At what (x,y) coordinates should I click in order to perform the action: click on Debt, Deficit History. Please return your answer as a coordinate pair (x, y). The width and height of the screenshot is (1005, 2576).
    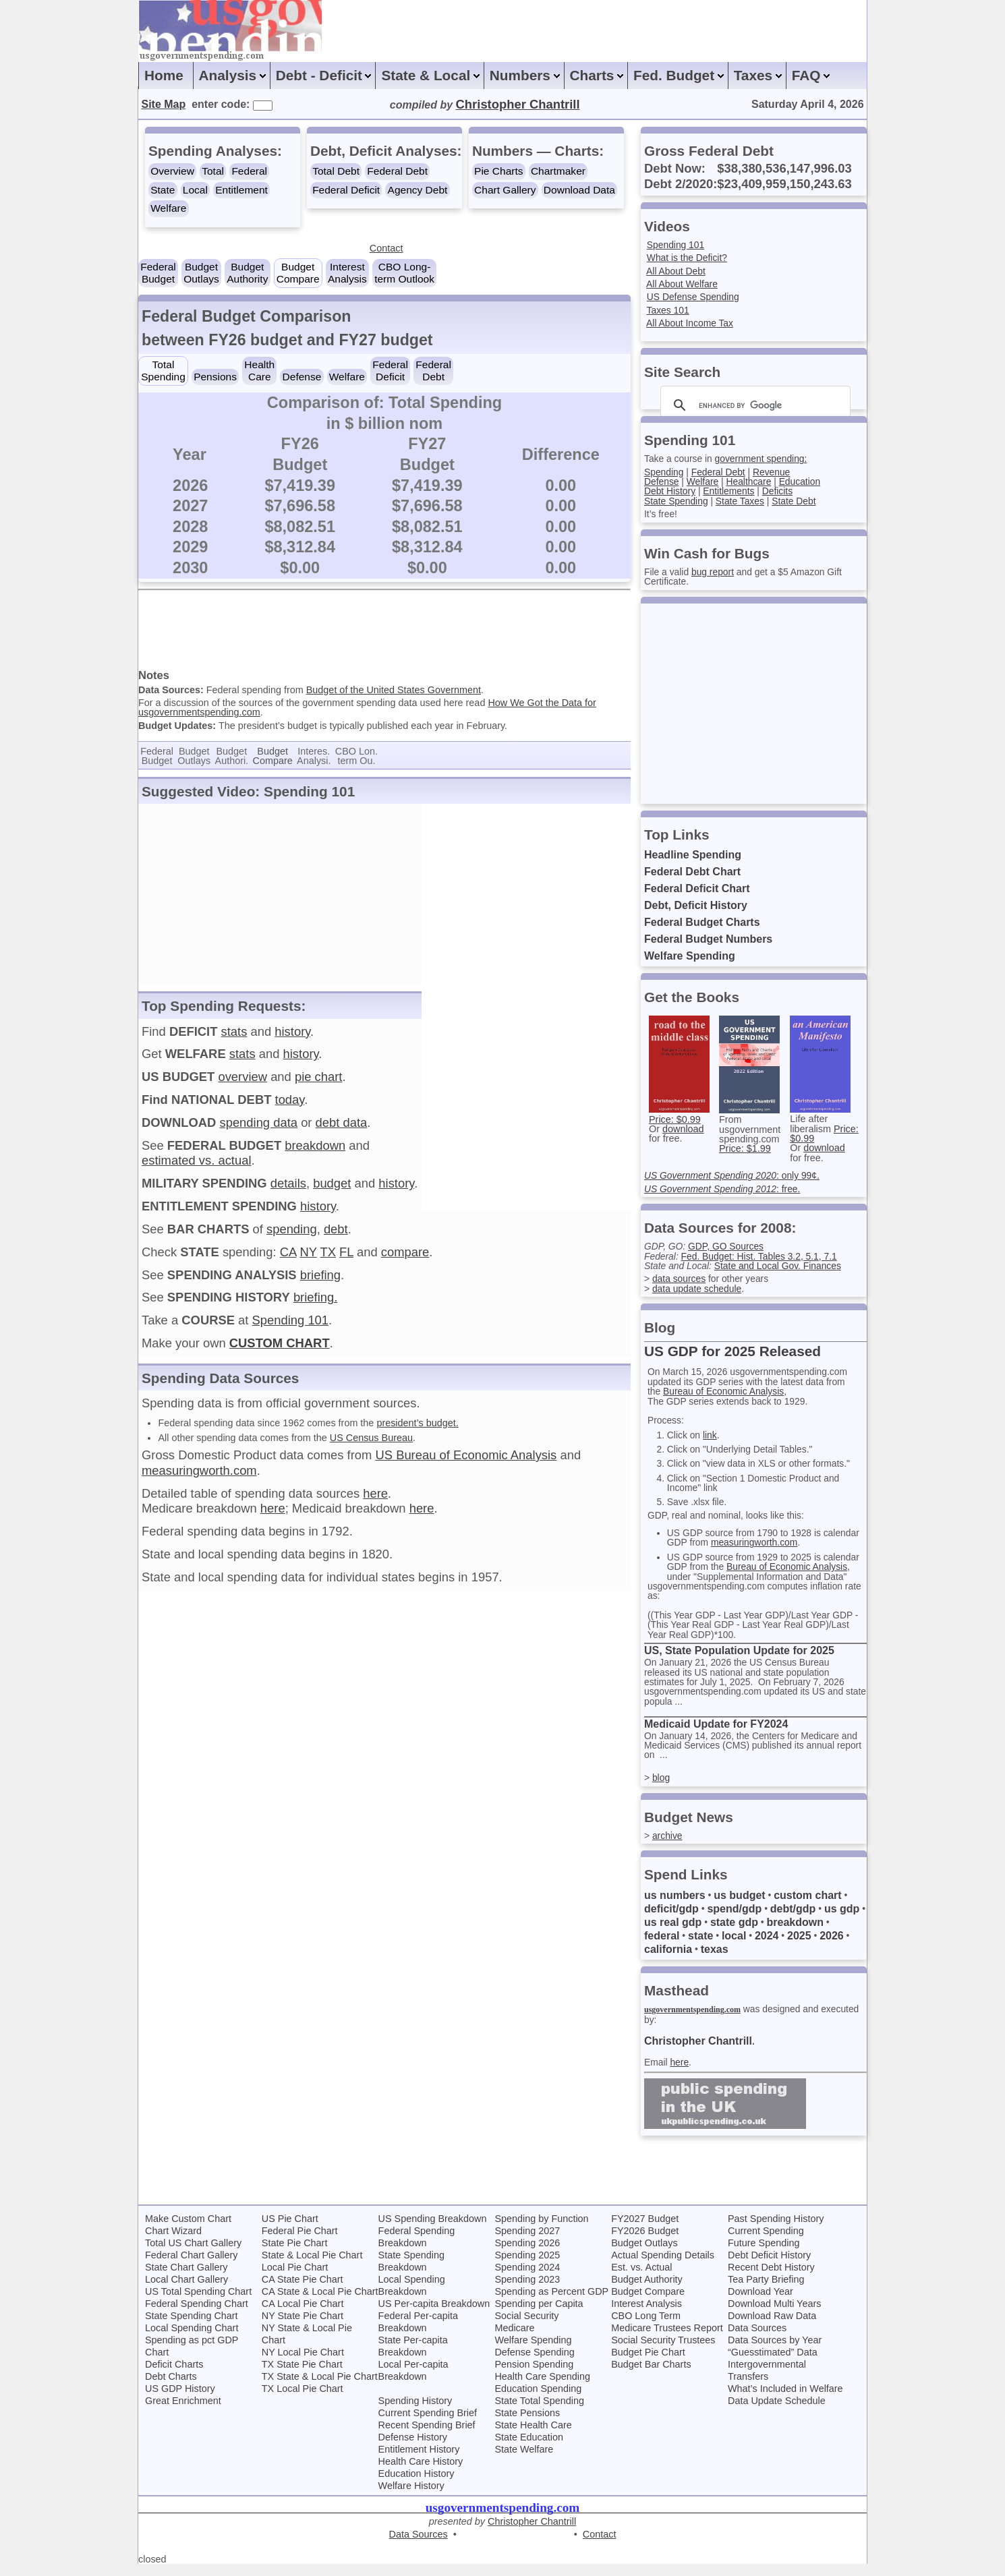
    Looking at the image, I should click on (695, 905).